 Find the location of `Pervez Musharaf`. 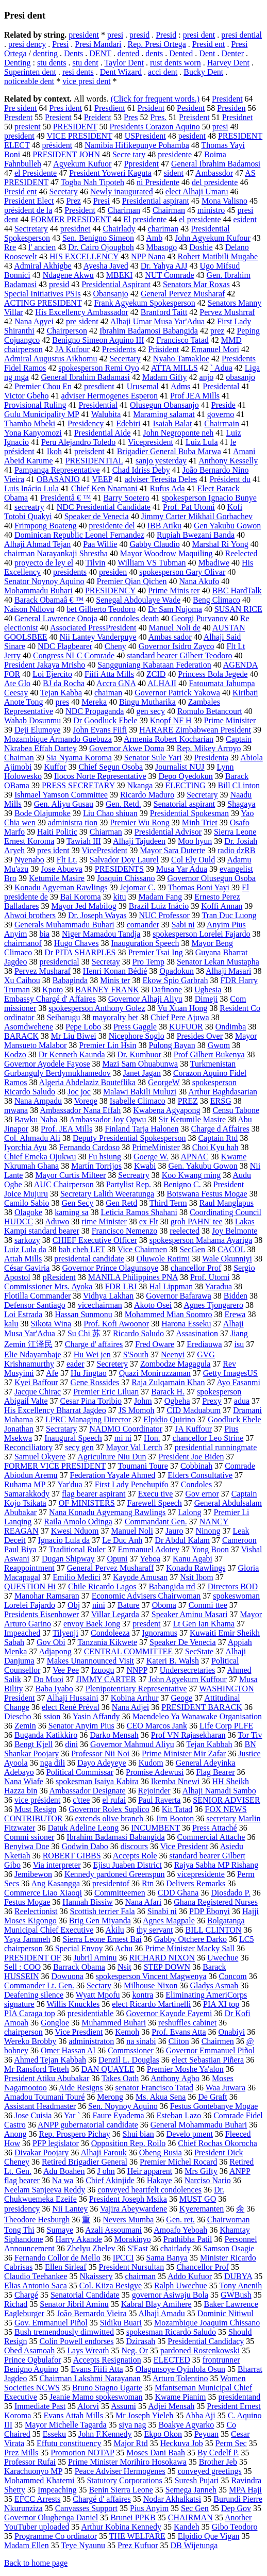

Pervez Musharaf is located at coordinates (42, 971).